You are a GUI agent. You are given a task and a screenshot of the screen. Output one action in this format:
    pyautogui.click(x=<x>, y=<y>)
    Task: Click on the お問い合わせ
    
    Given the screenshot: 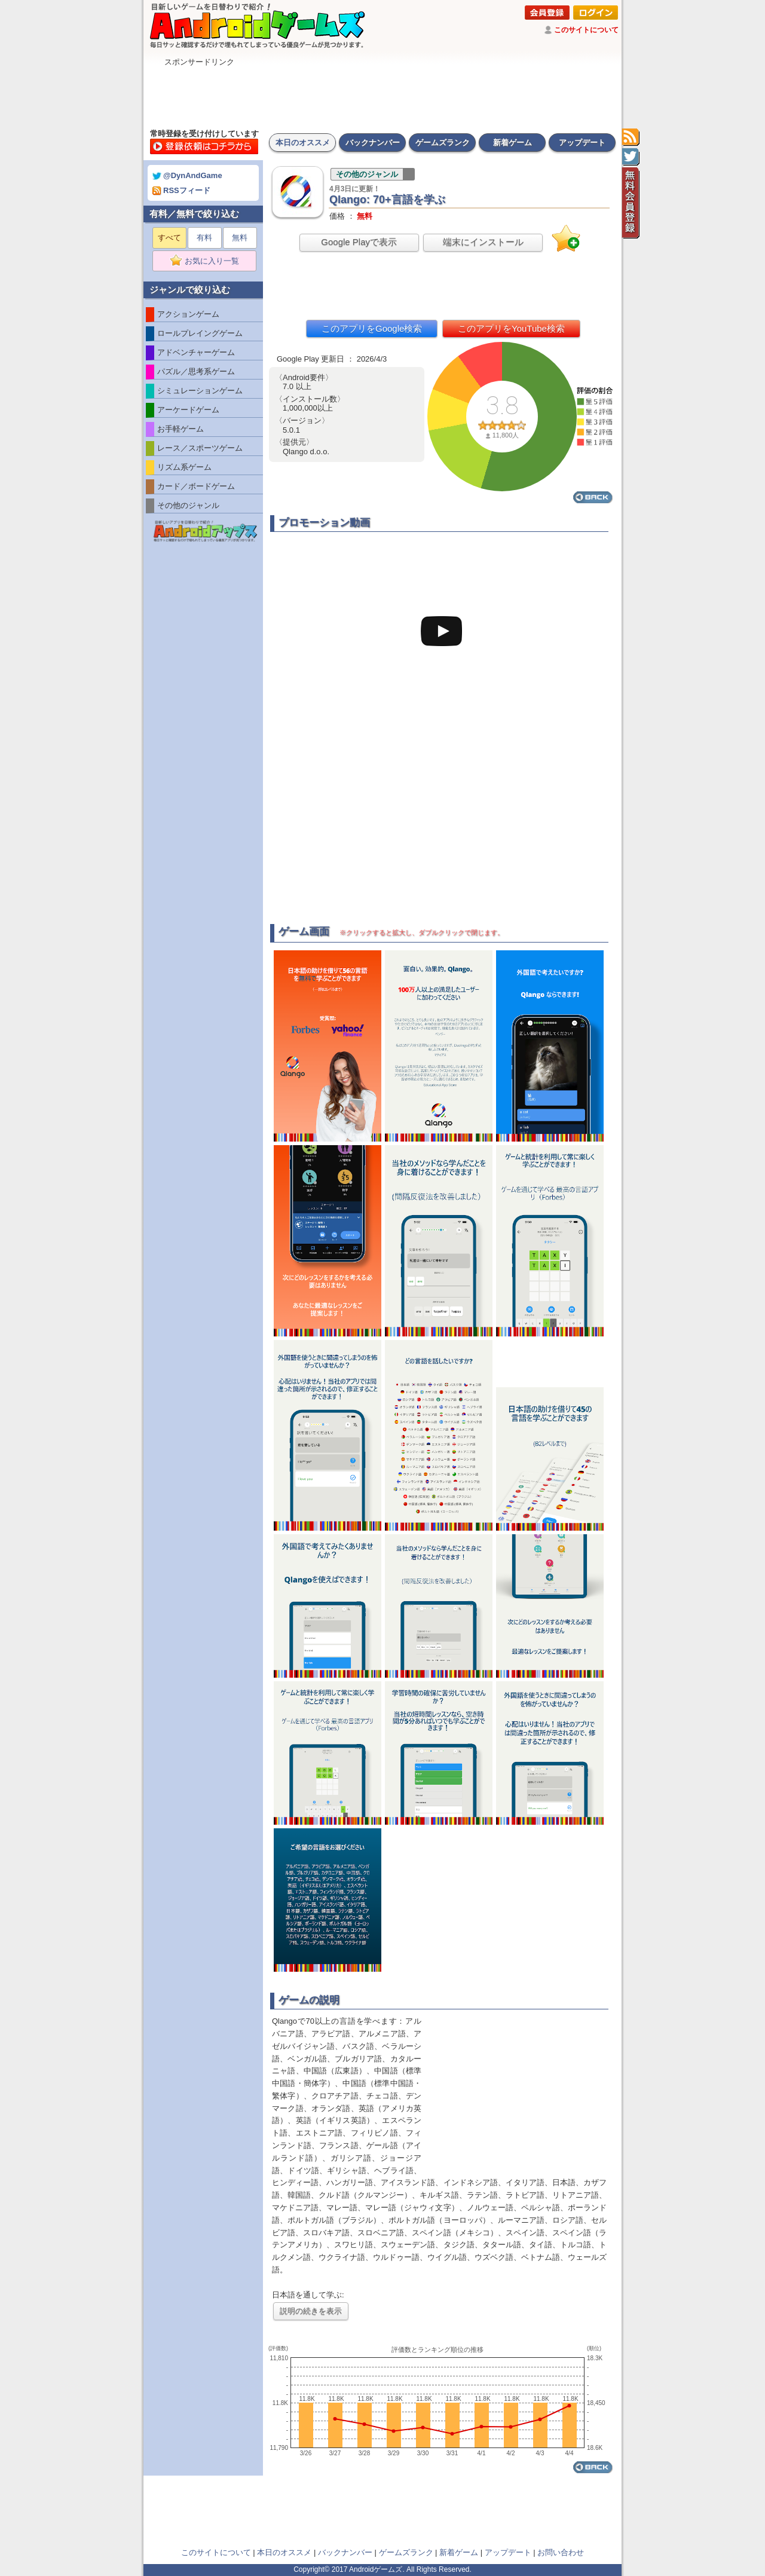 What is the action you would take?
    pyautogui.click(x=560, y=2552)
    